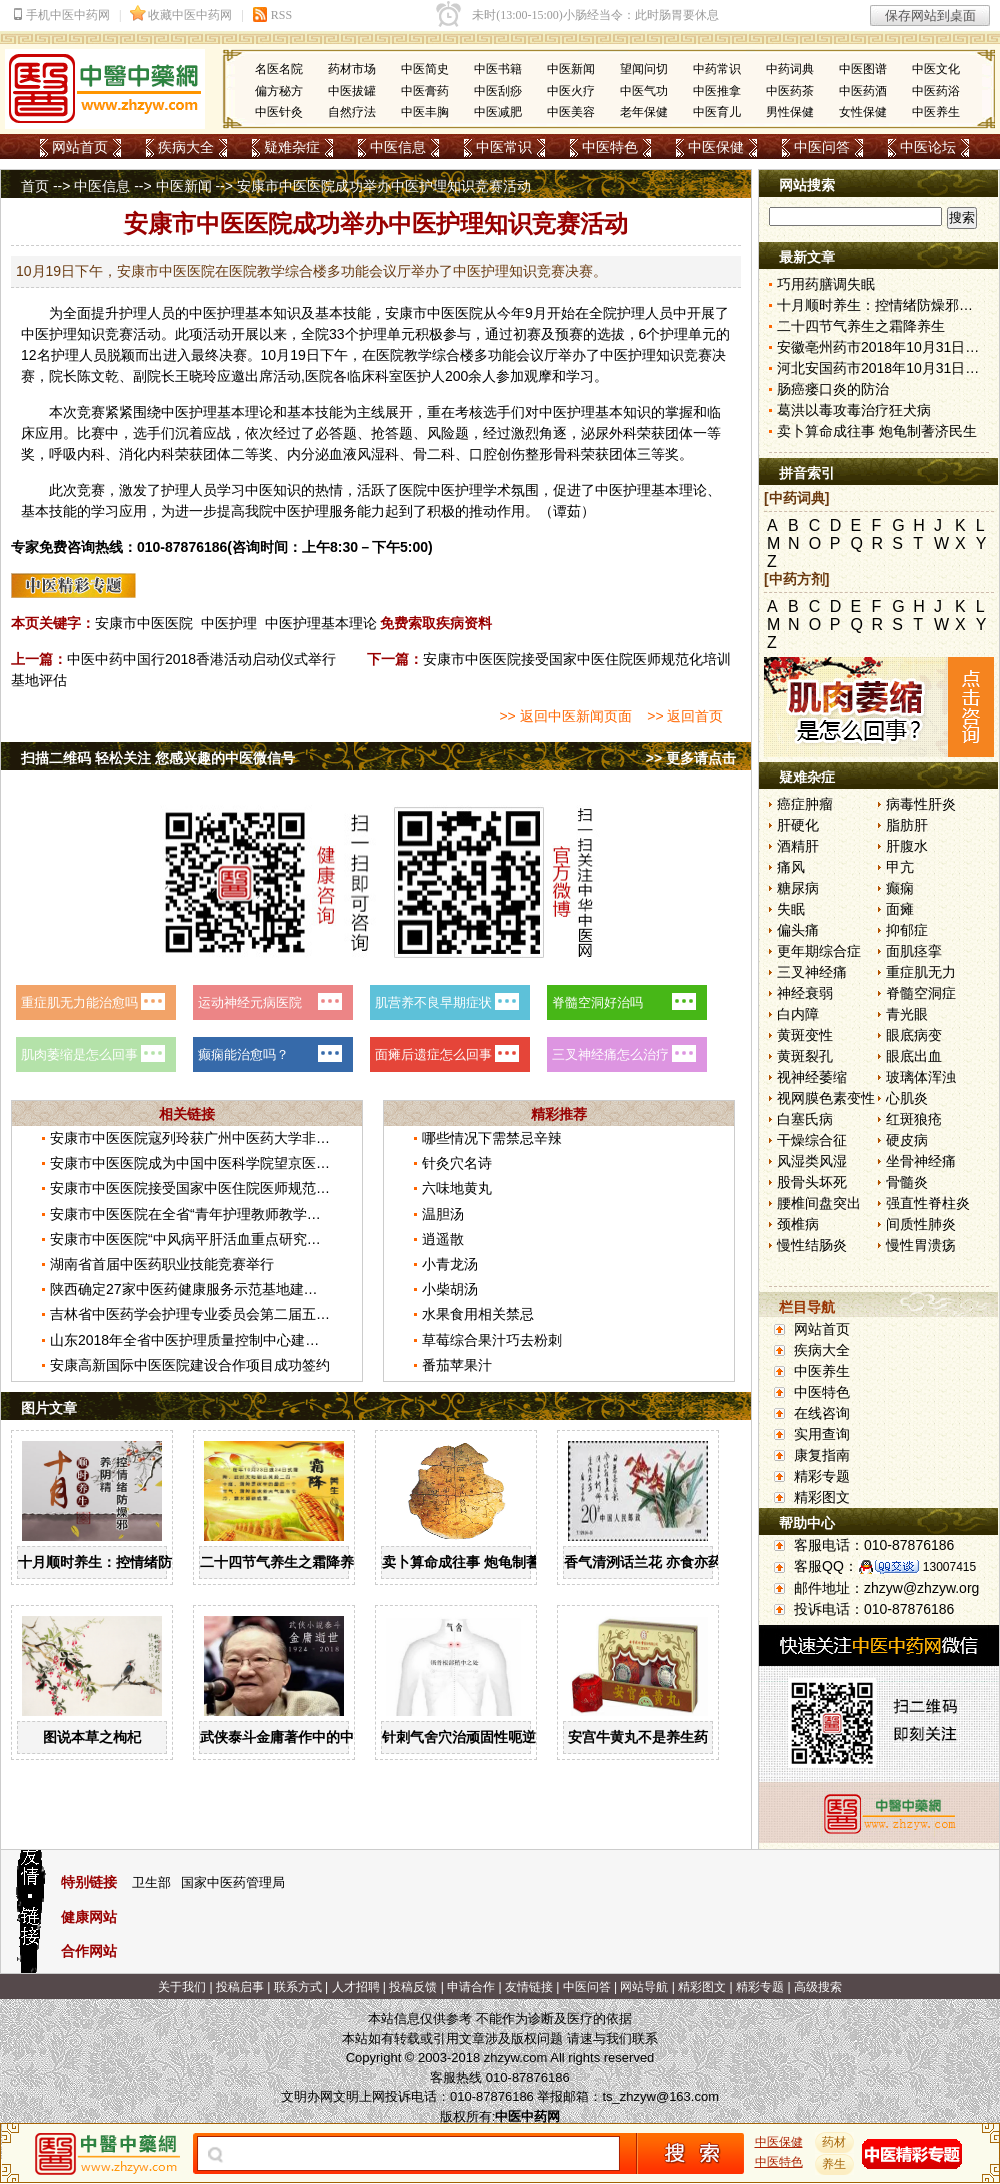  I want to click on 面肌痉挛, so click(914, 951).